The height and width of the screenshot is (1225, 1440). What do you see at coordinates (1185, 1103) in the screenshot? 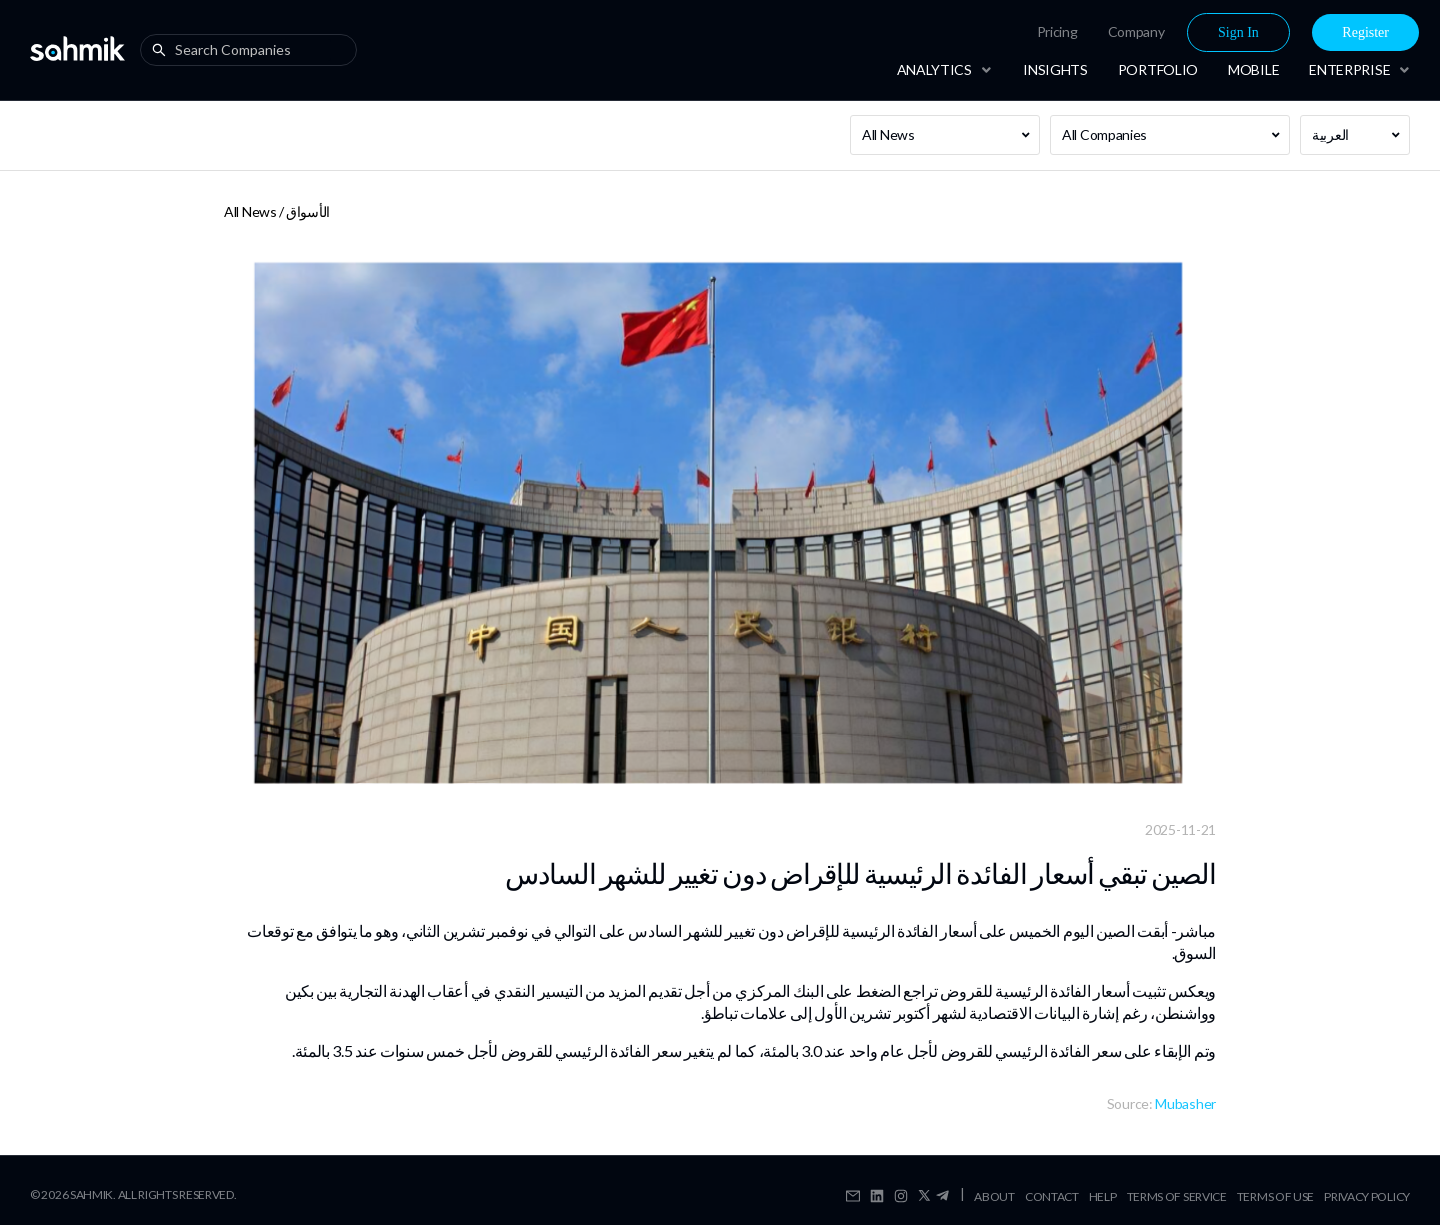
I see `Mubasher` at bounding box center [1185, 1103].